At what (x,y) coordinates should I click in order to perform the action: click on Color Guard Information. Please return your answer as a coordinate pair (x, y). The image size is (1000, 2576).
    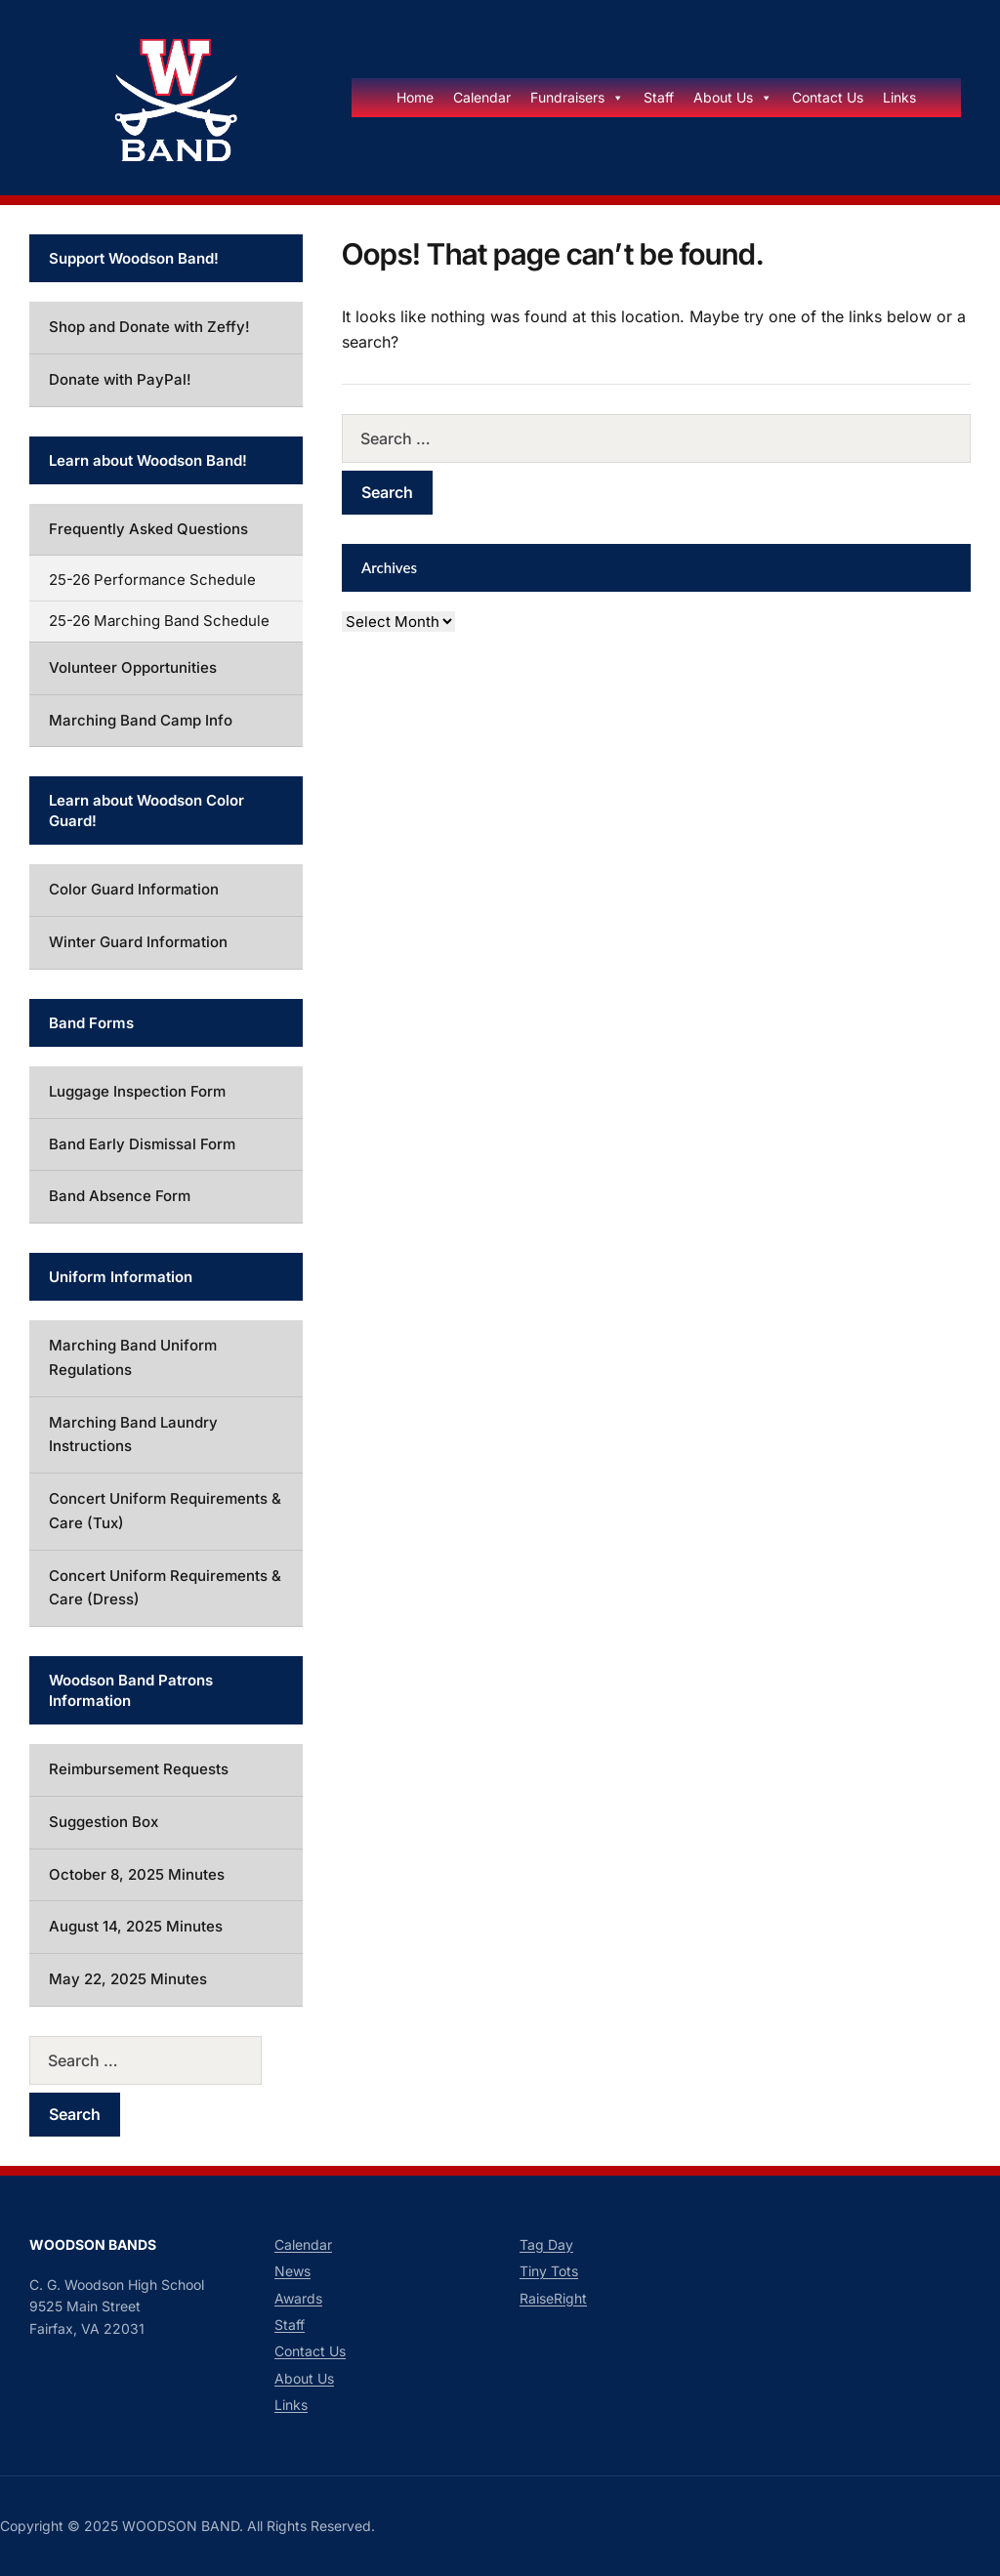
    Looking at the image, I should click on (134, 889).